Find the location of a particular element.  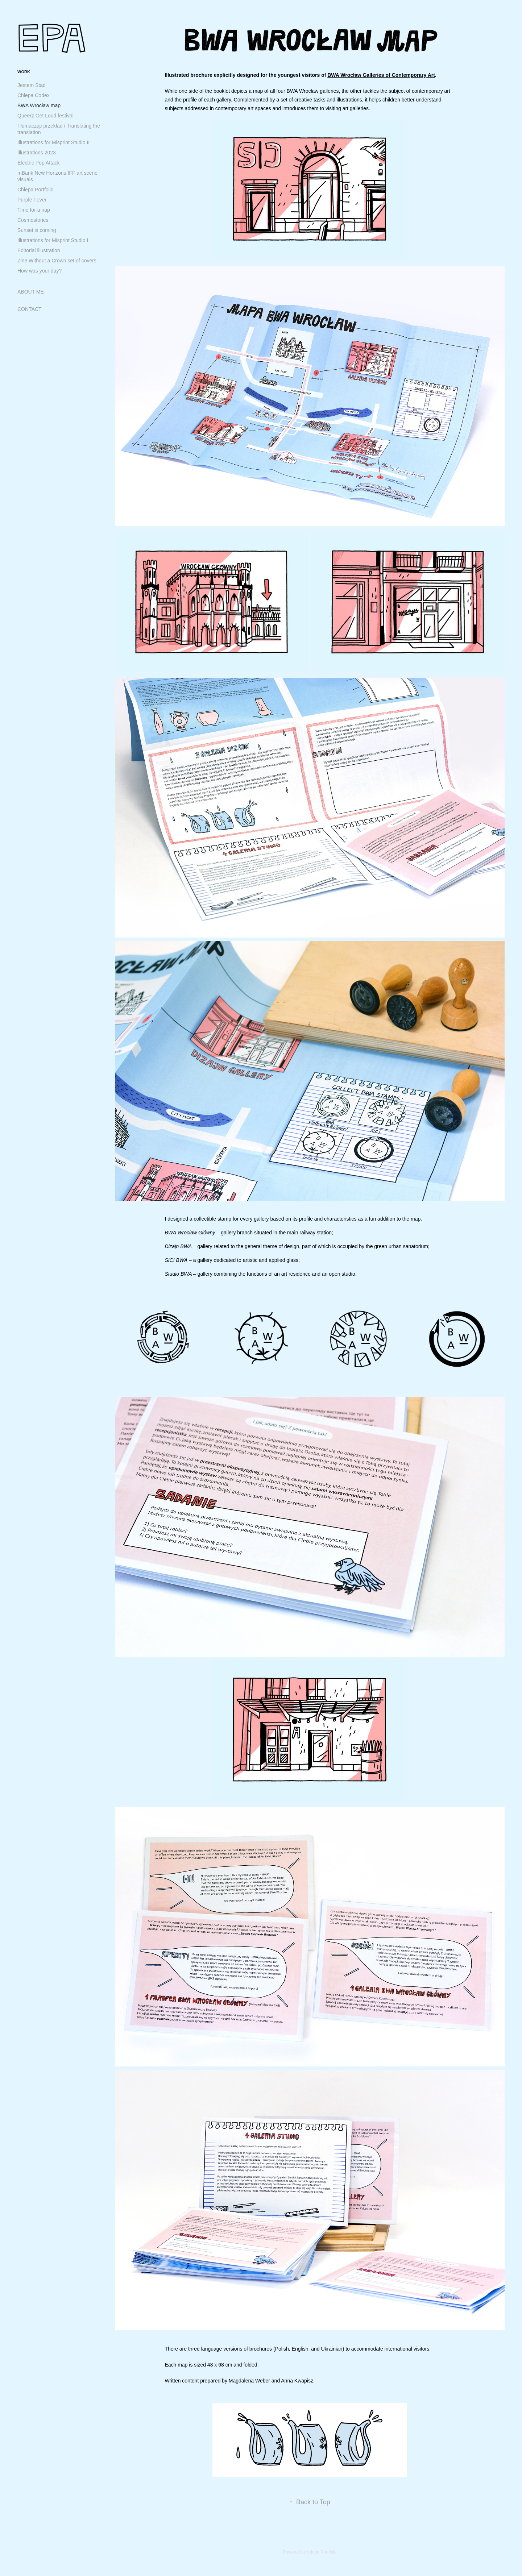

Chlepa Portfolio is located at coordinates (35, 189).